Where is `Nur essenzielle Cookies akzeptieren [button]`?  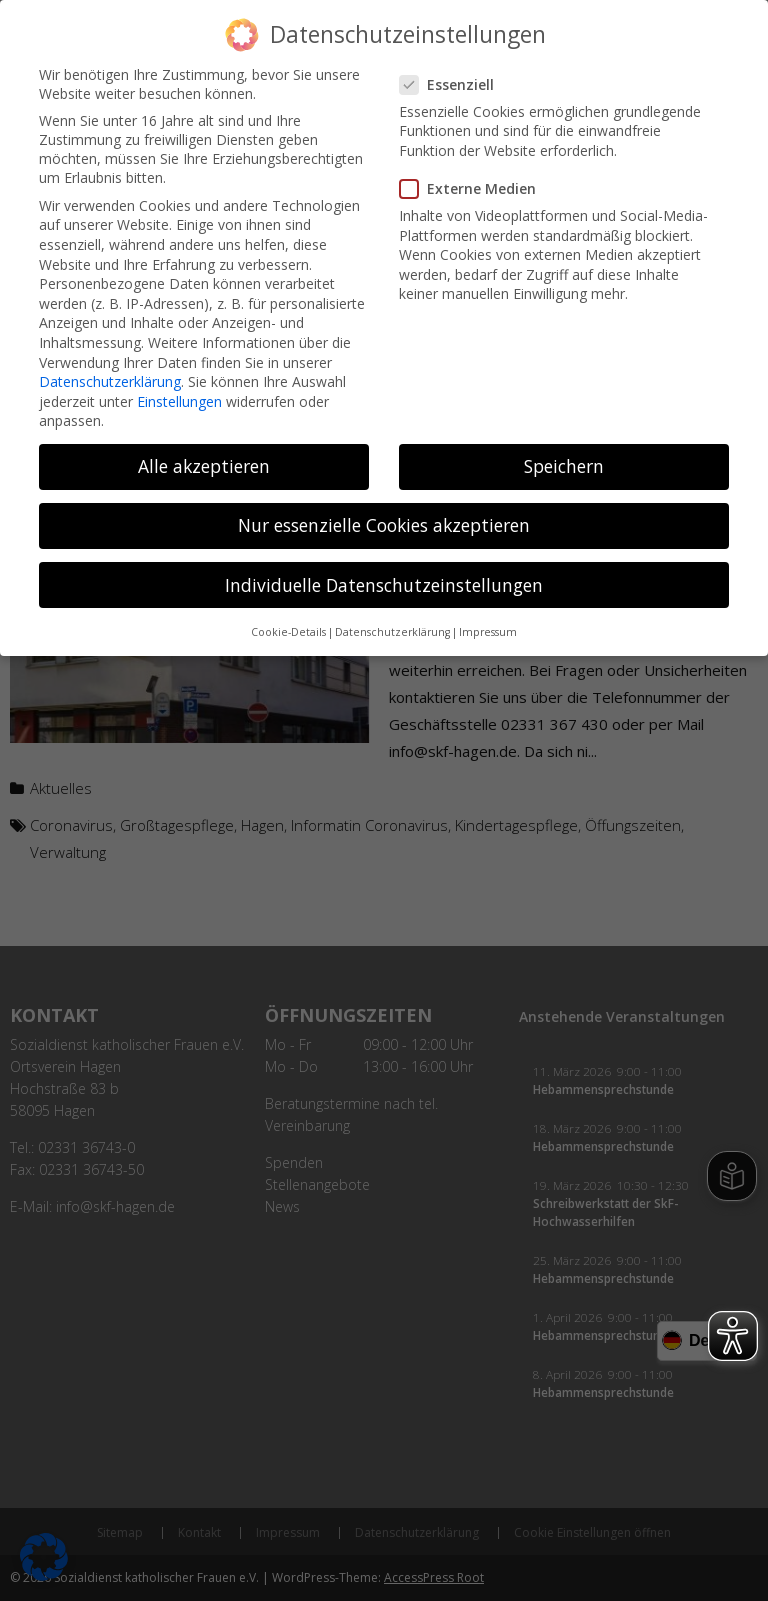
Nur essenzielle Cookies akzeptieren [button] is located at coordinates (384, 519).